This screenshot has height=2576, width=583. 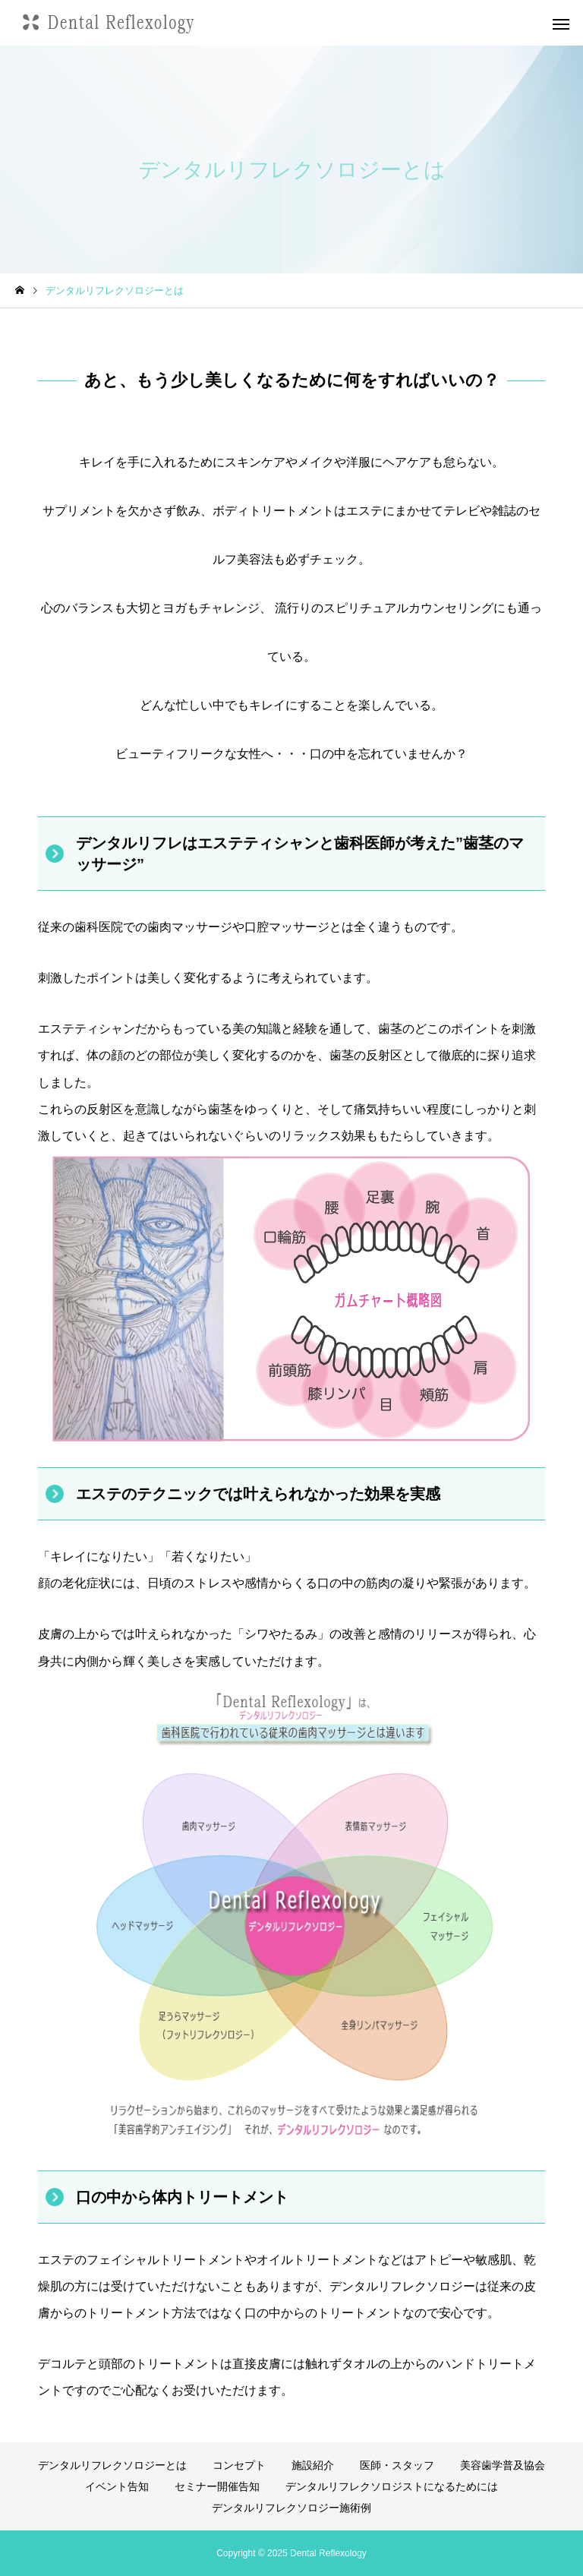 What do you see at coordinates (502, 2465) in the screenshot?
I see `美容歯学普及協会` at bounding box center [502, 2465].